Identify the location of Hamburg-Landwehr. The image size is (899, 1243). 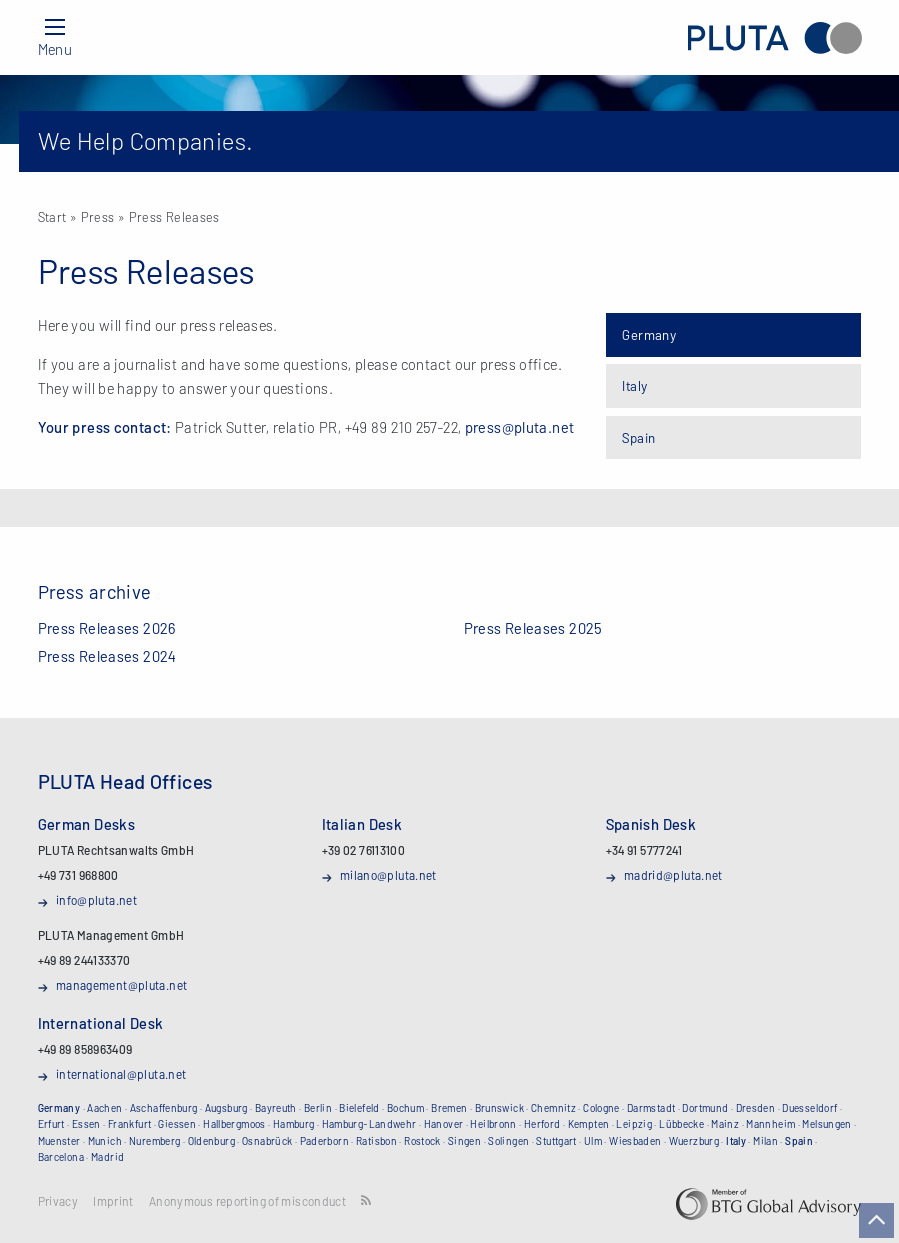
(369, 1124).